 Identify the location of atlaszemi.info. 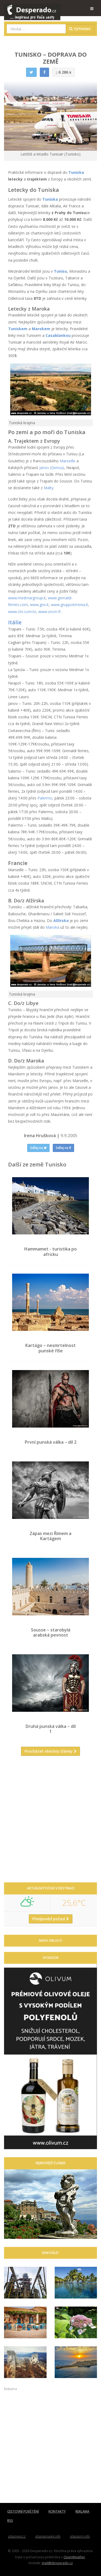
(80, 2536).